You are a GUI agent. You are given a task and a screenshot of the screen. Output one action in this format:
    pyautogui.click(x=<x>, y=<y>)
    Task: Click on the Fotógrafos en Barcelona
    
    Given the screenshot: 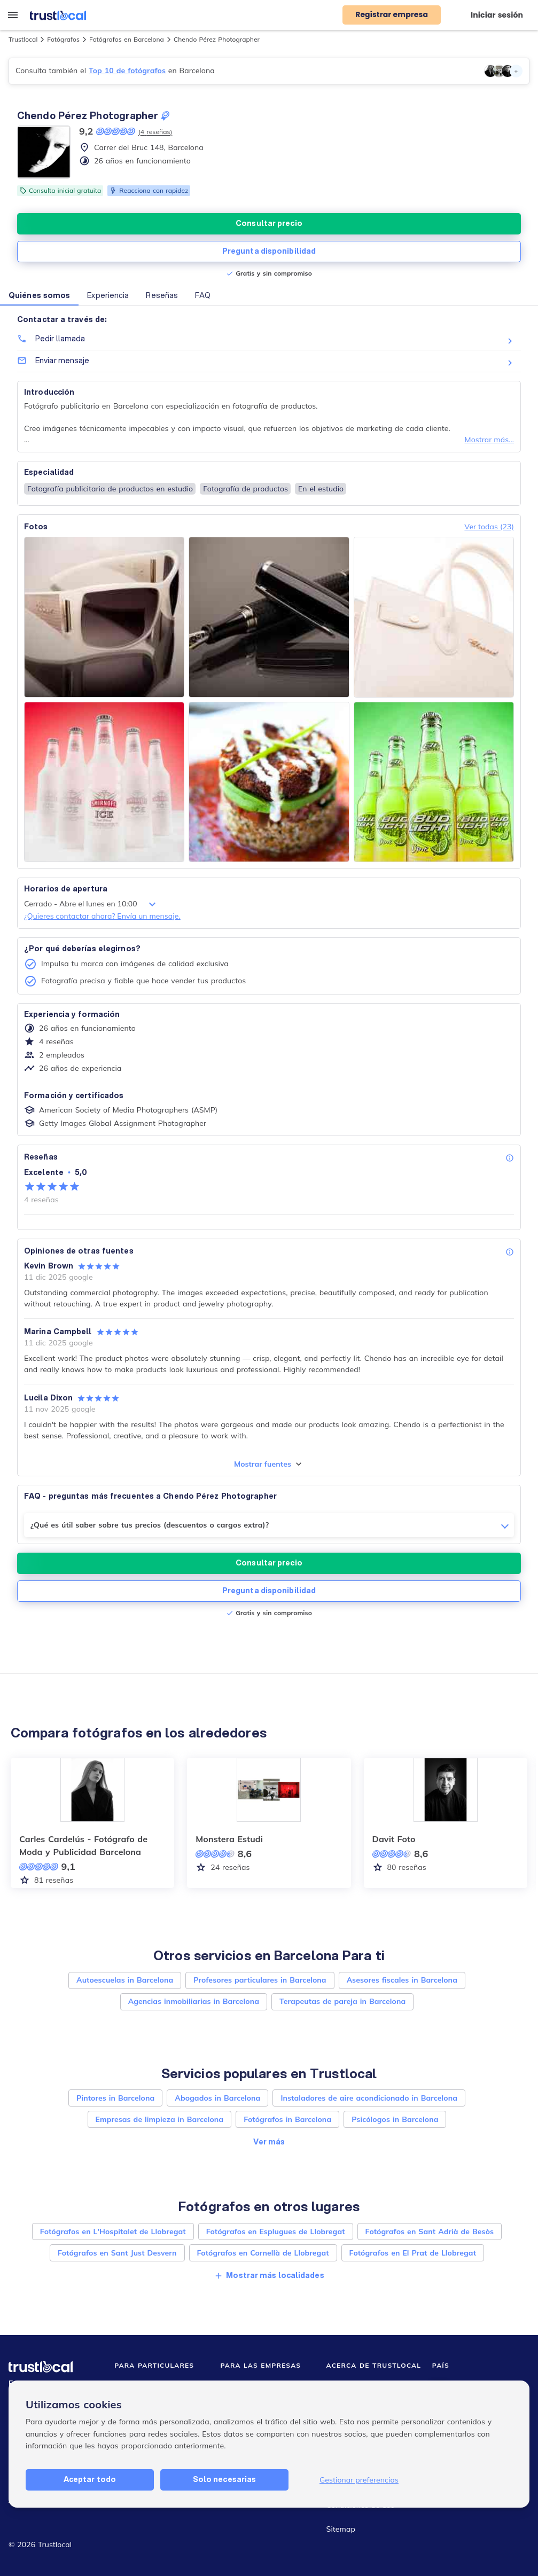 What is the action you would take?
    pyautogui.click(x=126, y=39)
    